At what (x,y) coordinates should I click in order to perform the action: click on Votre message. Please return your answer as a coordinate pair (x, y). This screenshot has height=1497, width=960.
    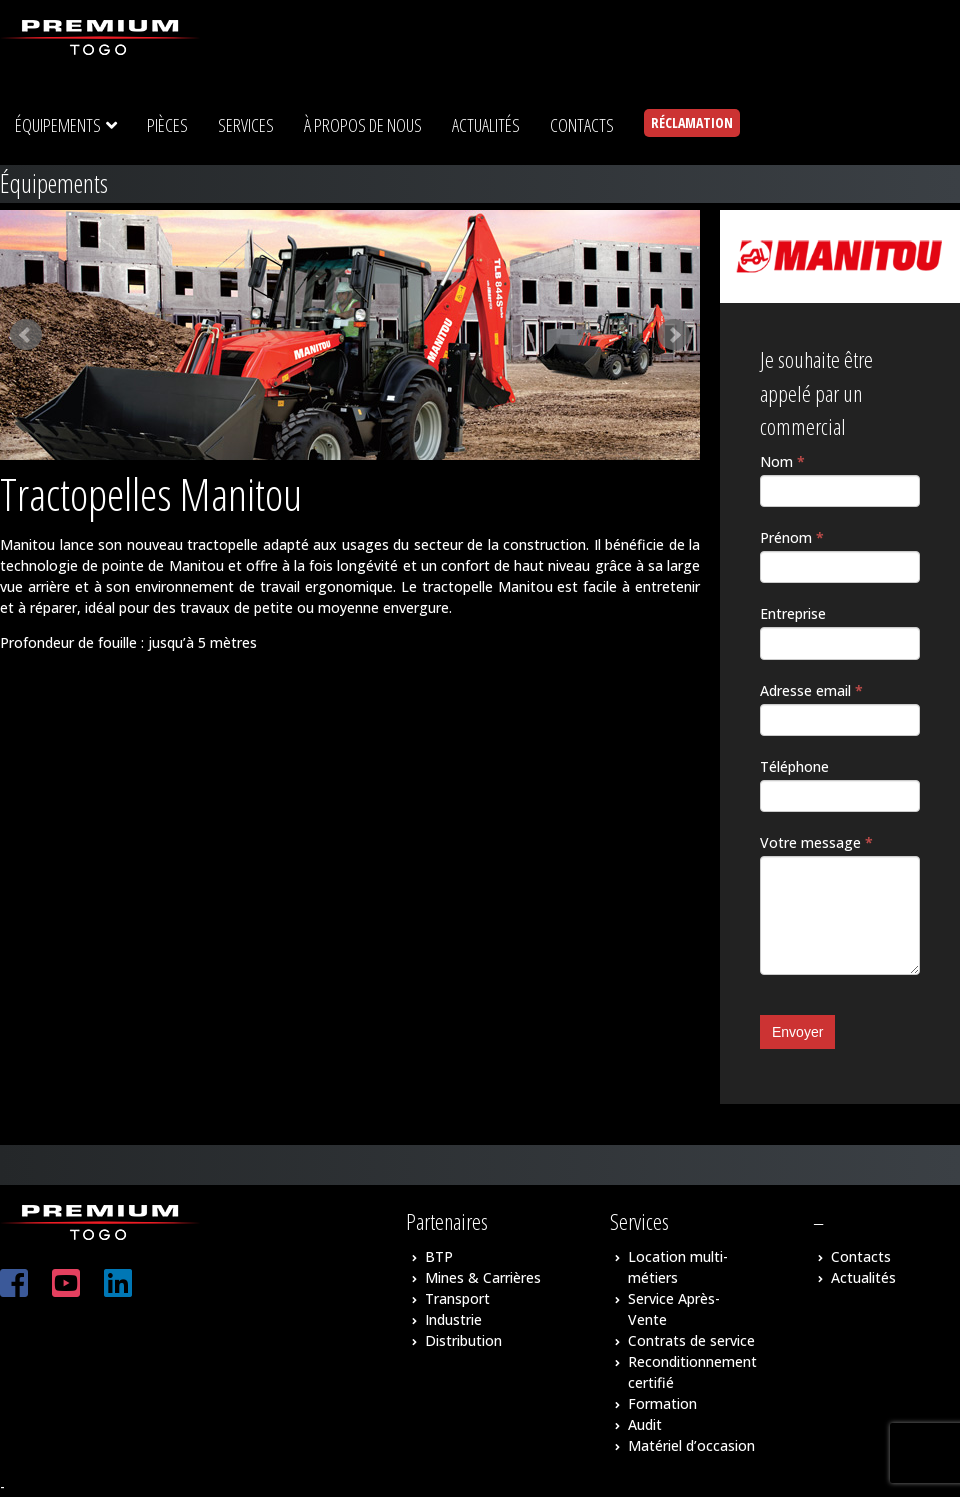
    Looking at the image, I should click on (816, 842).